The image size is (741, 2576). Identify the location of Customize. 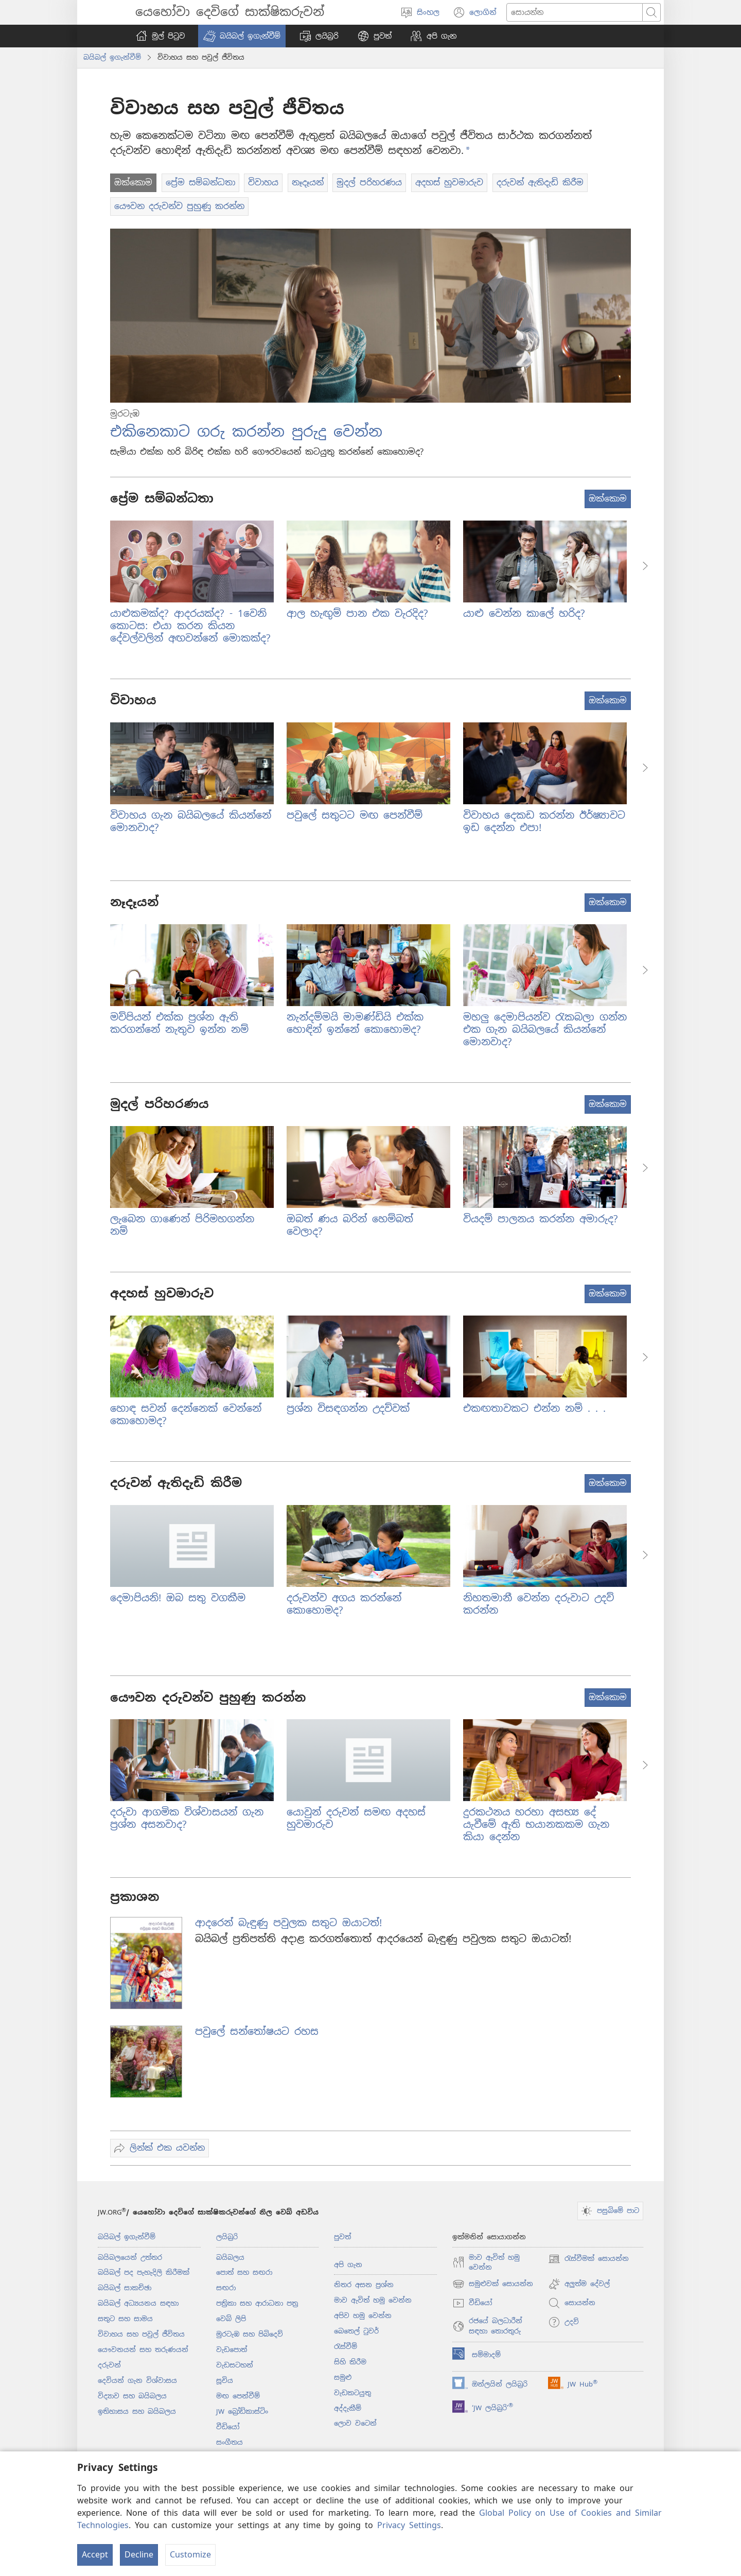
(190, 2554).